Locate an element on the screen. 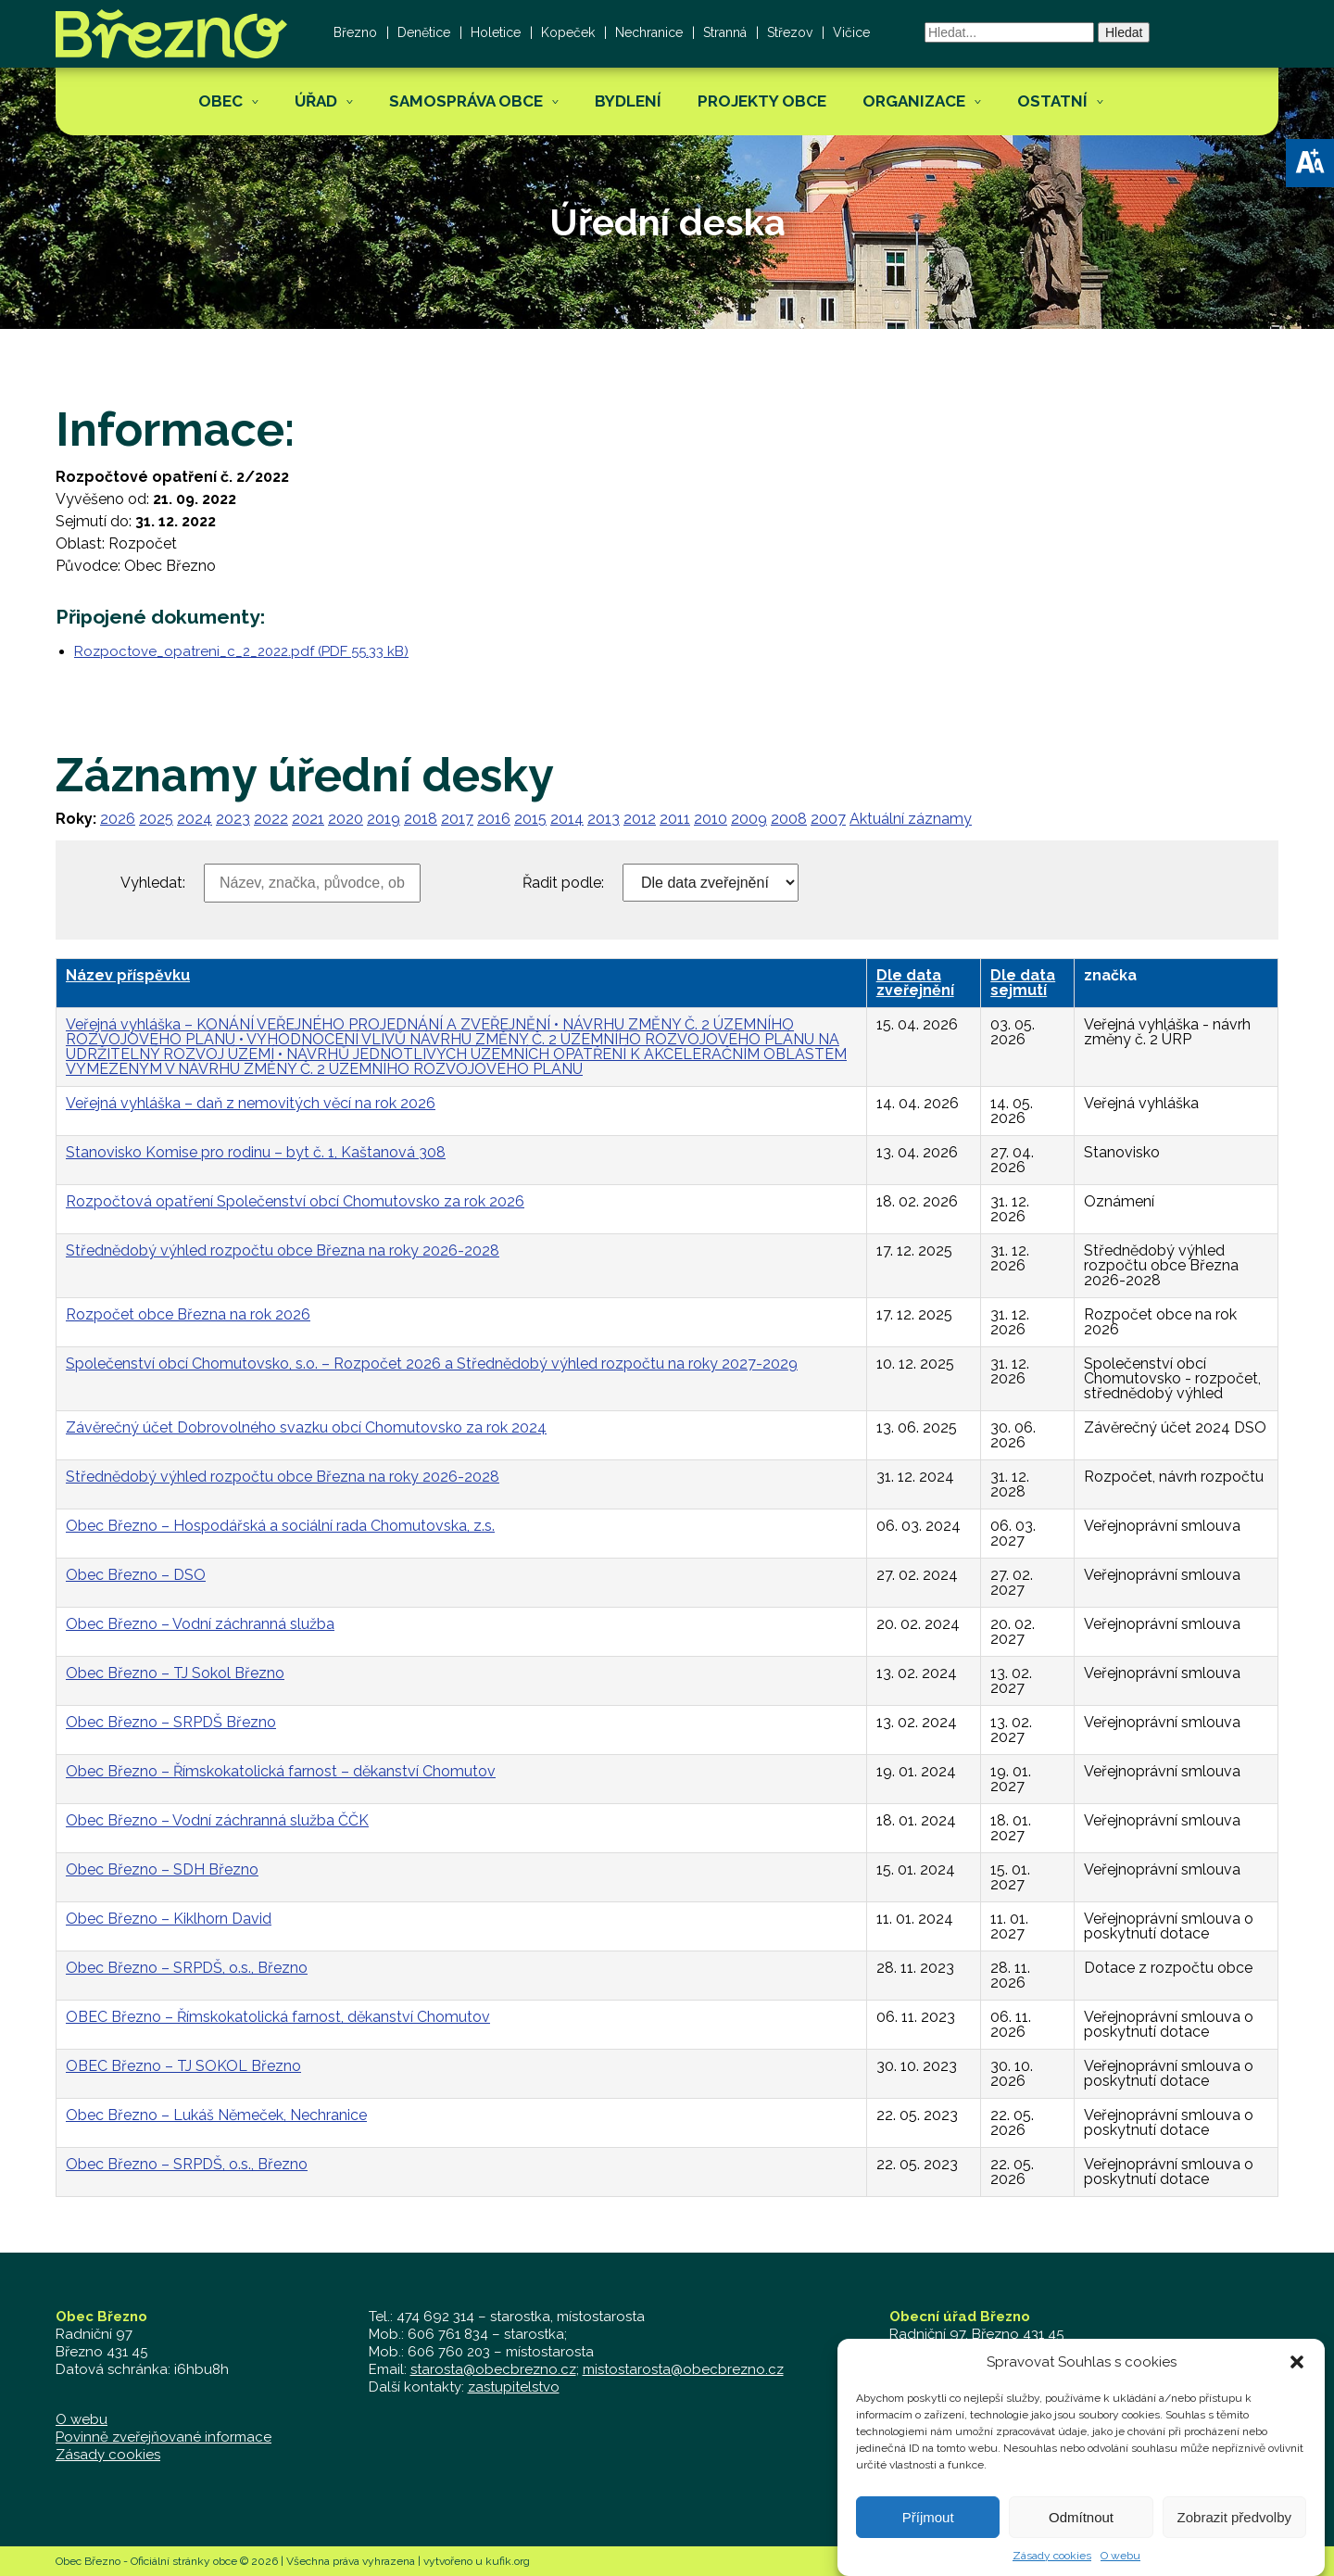 The image size is (1334, 2576). Obec Březno – Římskokatolická farnost – děkanství Chomutov is located at coordinates (281, 1771).